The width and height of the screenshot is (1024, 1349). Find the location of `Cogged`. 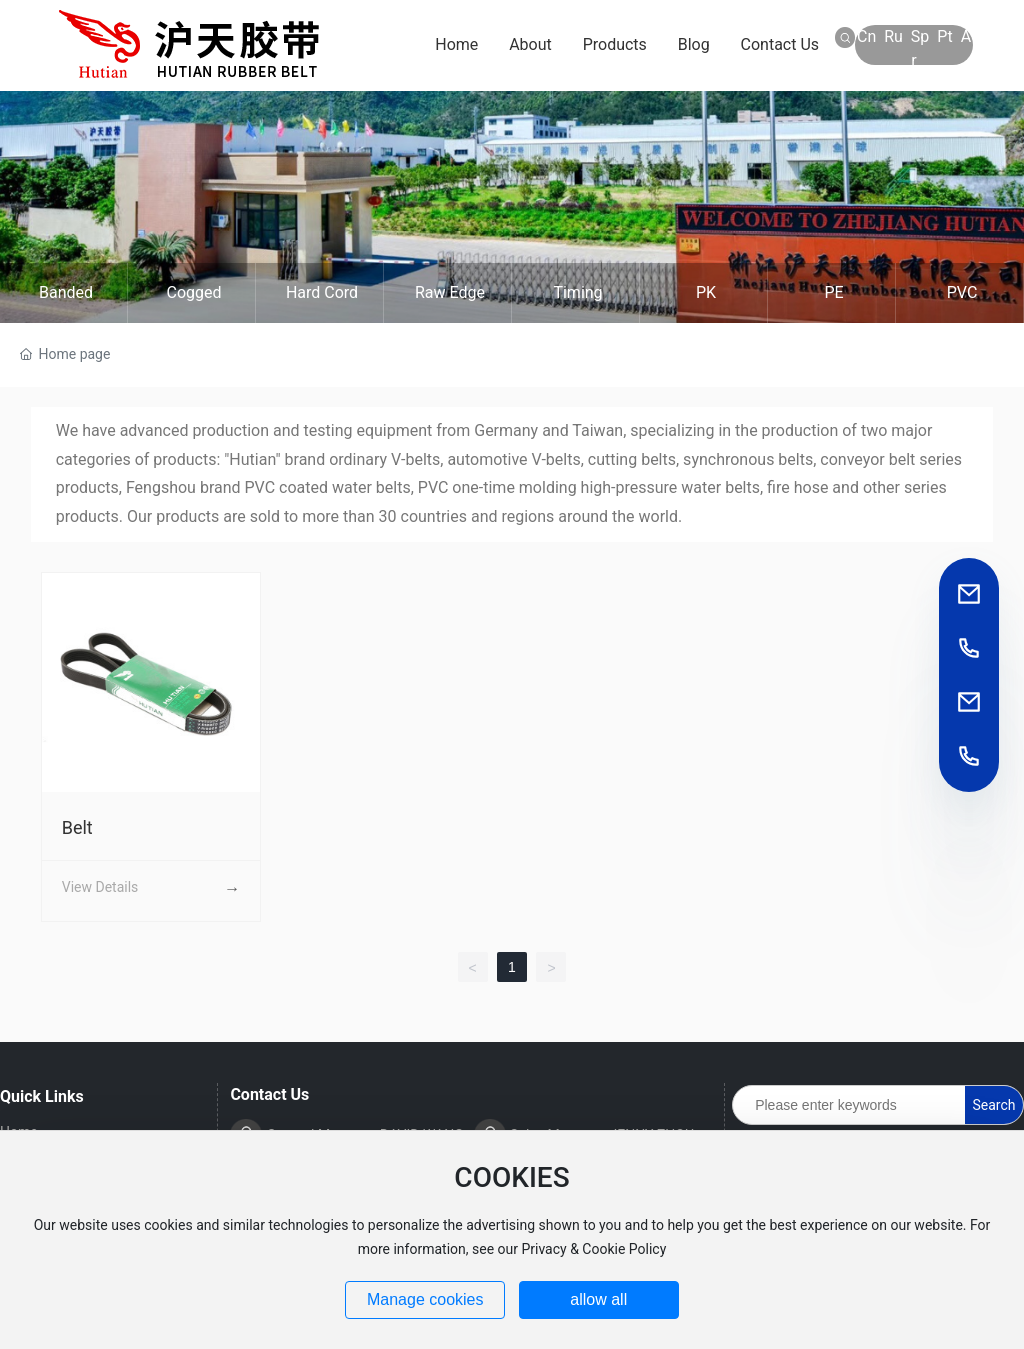

Cogged is located at coordinates (193, 292).